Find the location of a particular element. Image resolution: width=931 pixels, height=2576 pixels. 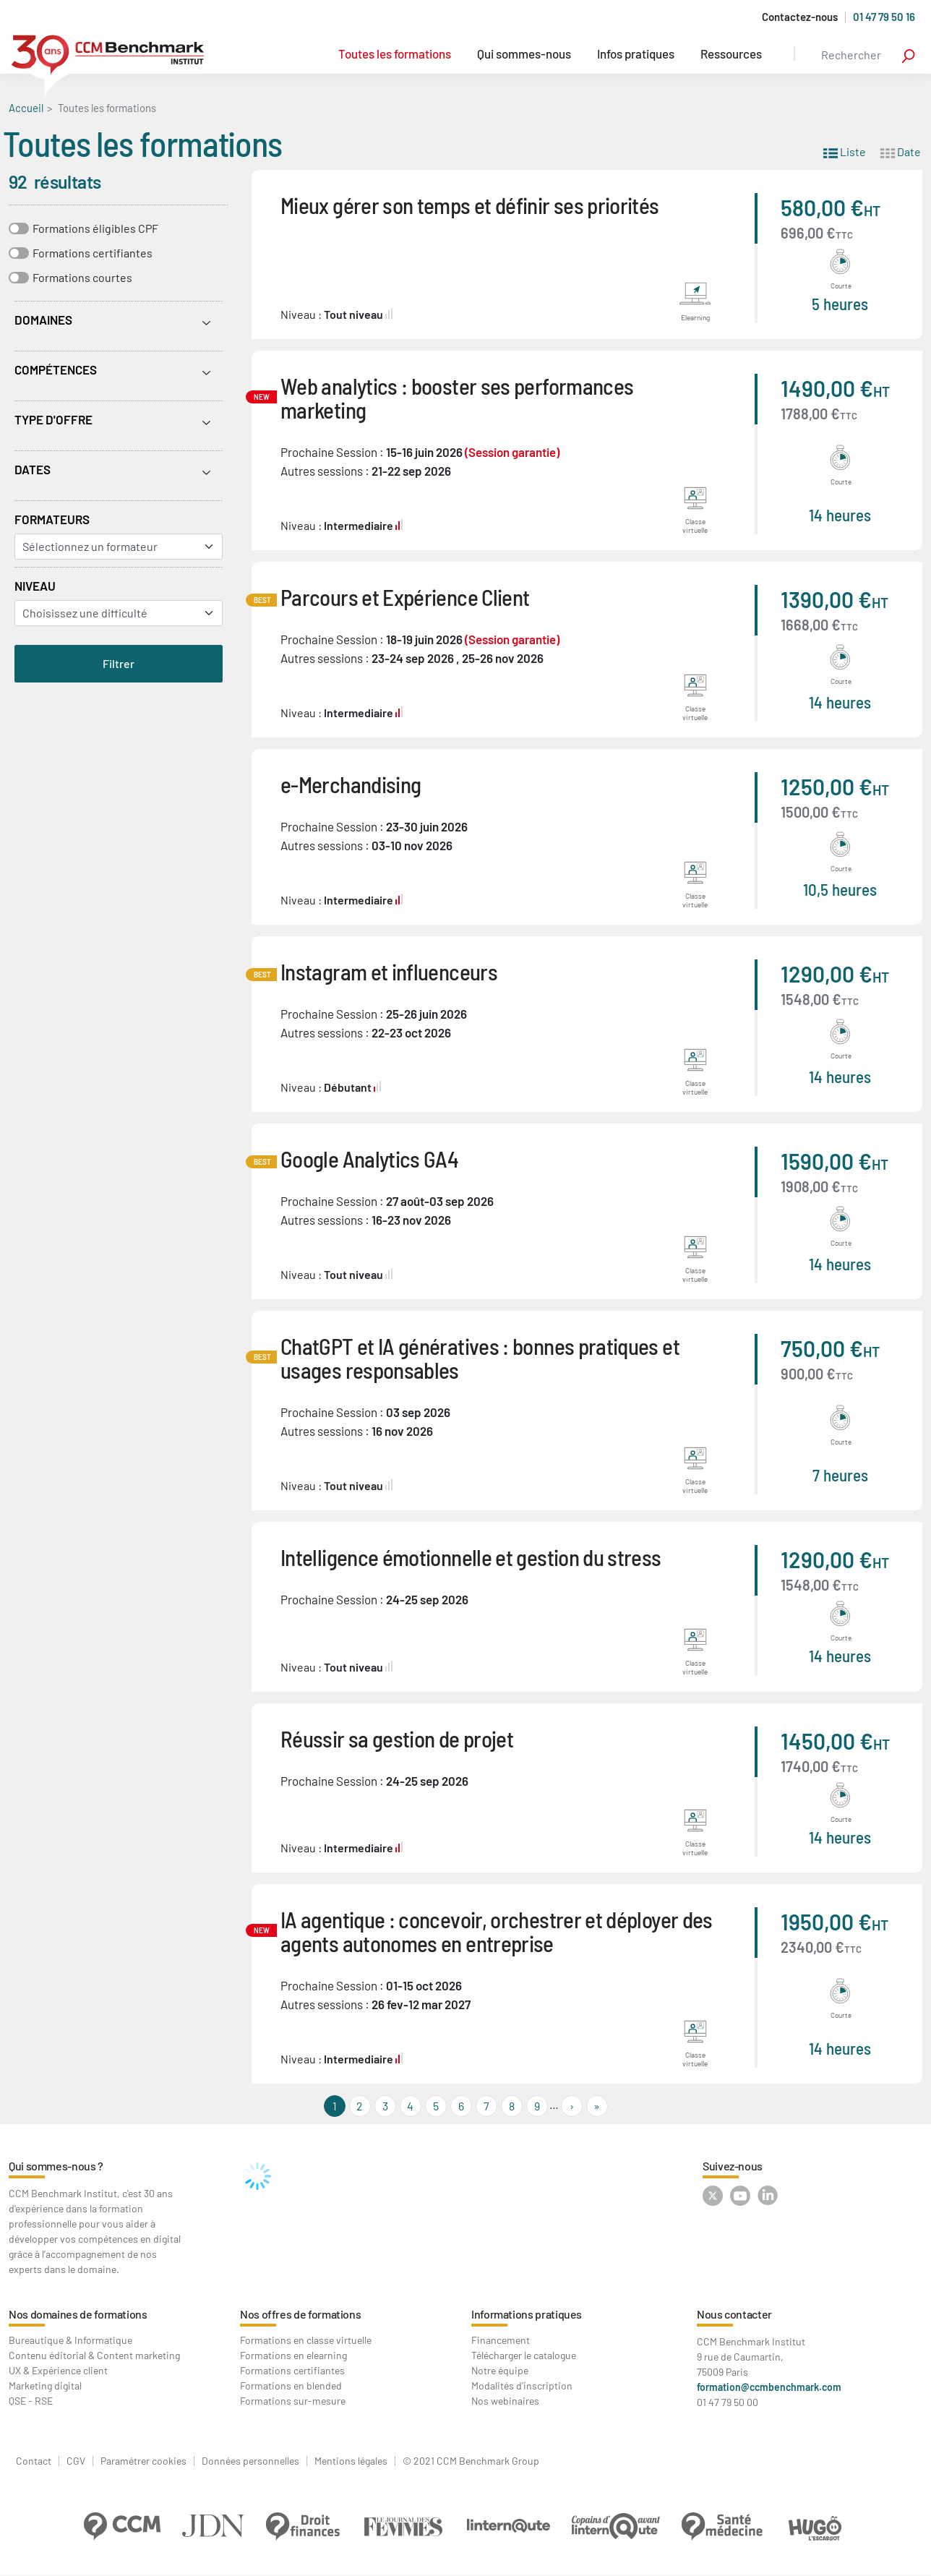

Liste is located at coordinates (844, 150).